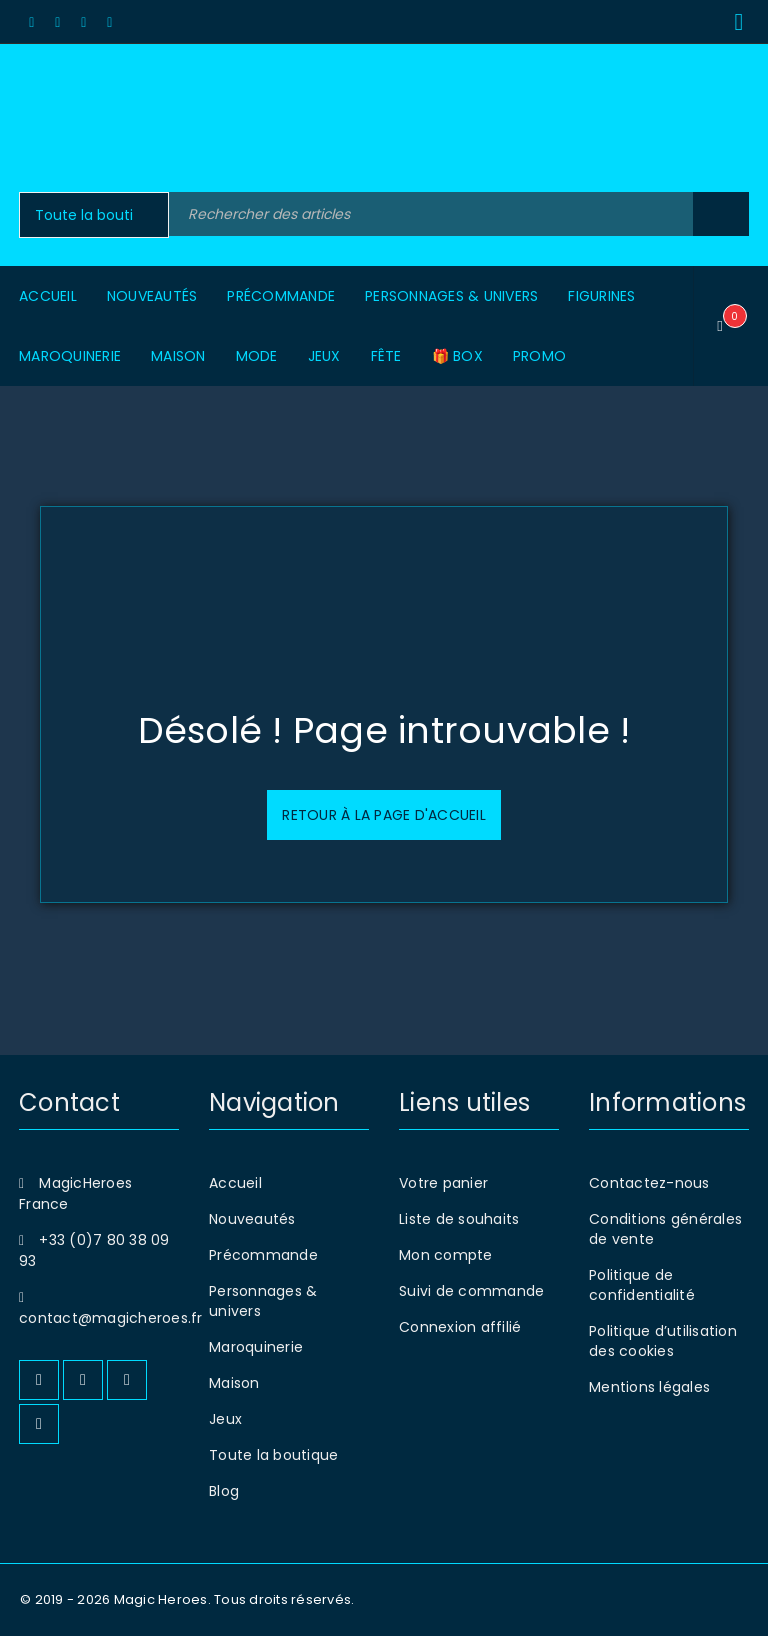  Describe the element at coordinates (225, 1419) in the screenshot. I see `Jeux` at that location.